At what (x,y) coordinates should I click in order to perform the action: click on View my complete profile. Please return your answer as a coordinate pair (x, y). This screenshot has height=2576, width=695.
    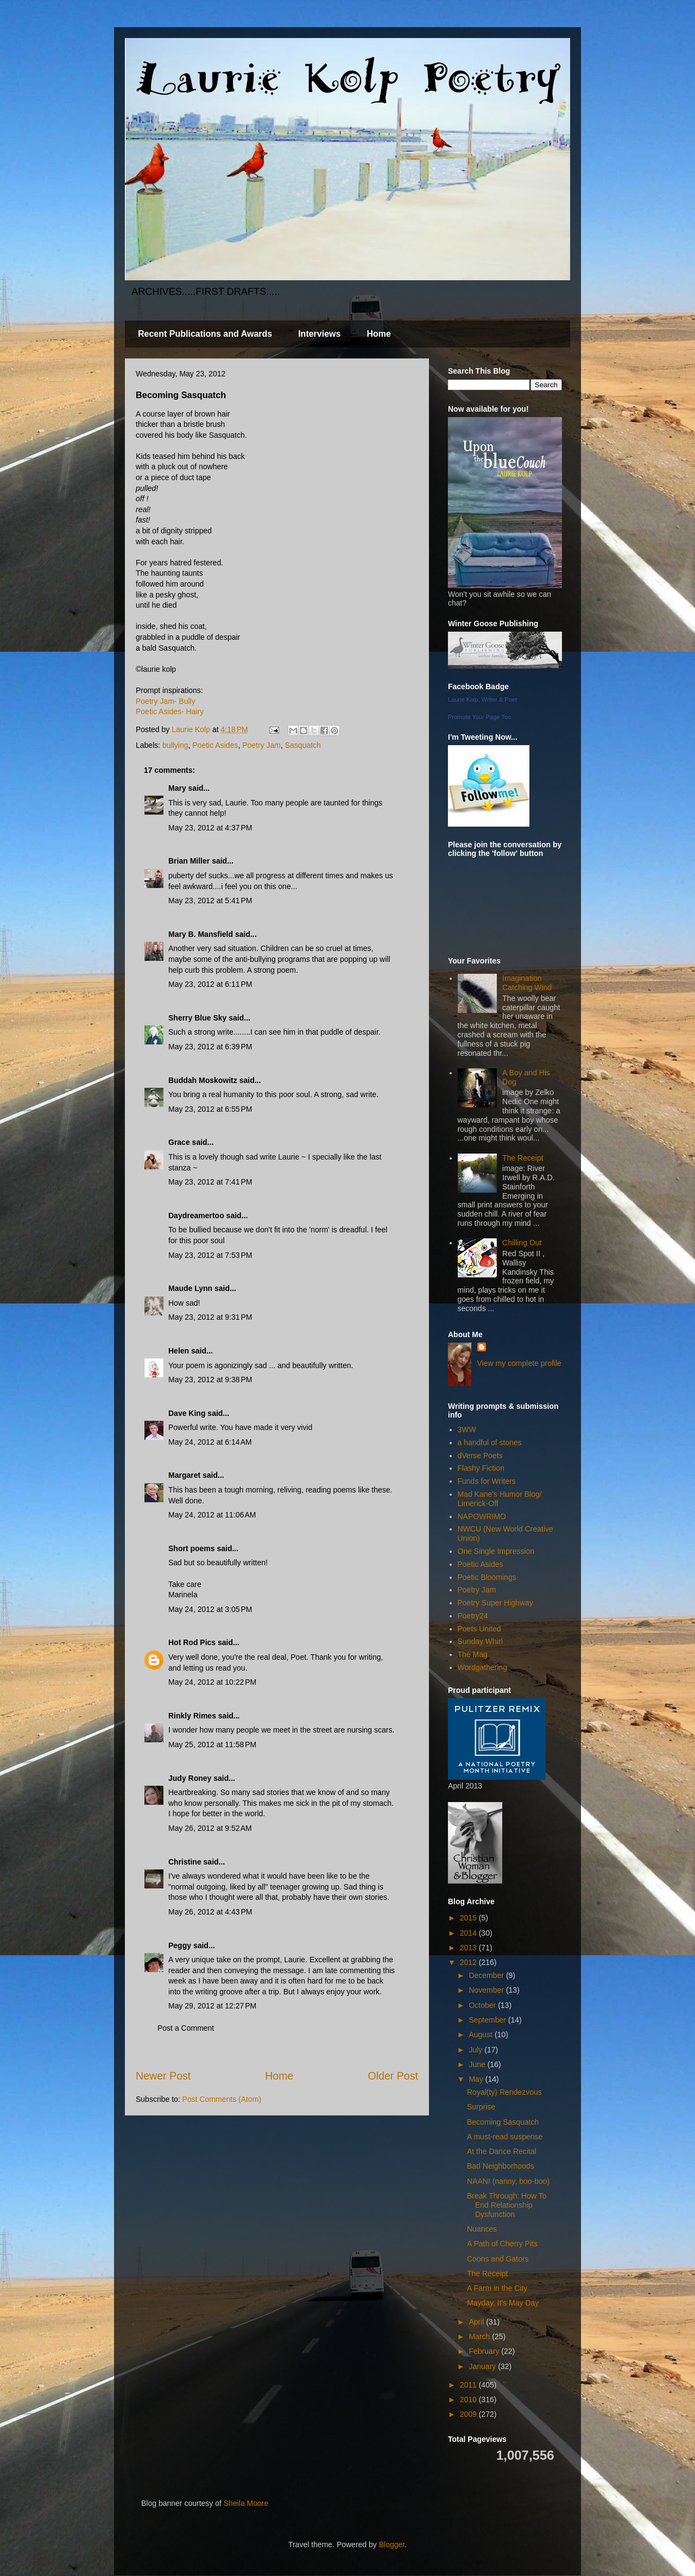
    Looking at the image, I should click on (519, 1363).